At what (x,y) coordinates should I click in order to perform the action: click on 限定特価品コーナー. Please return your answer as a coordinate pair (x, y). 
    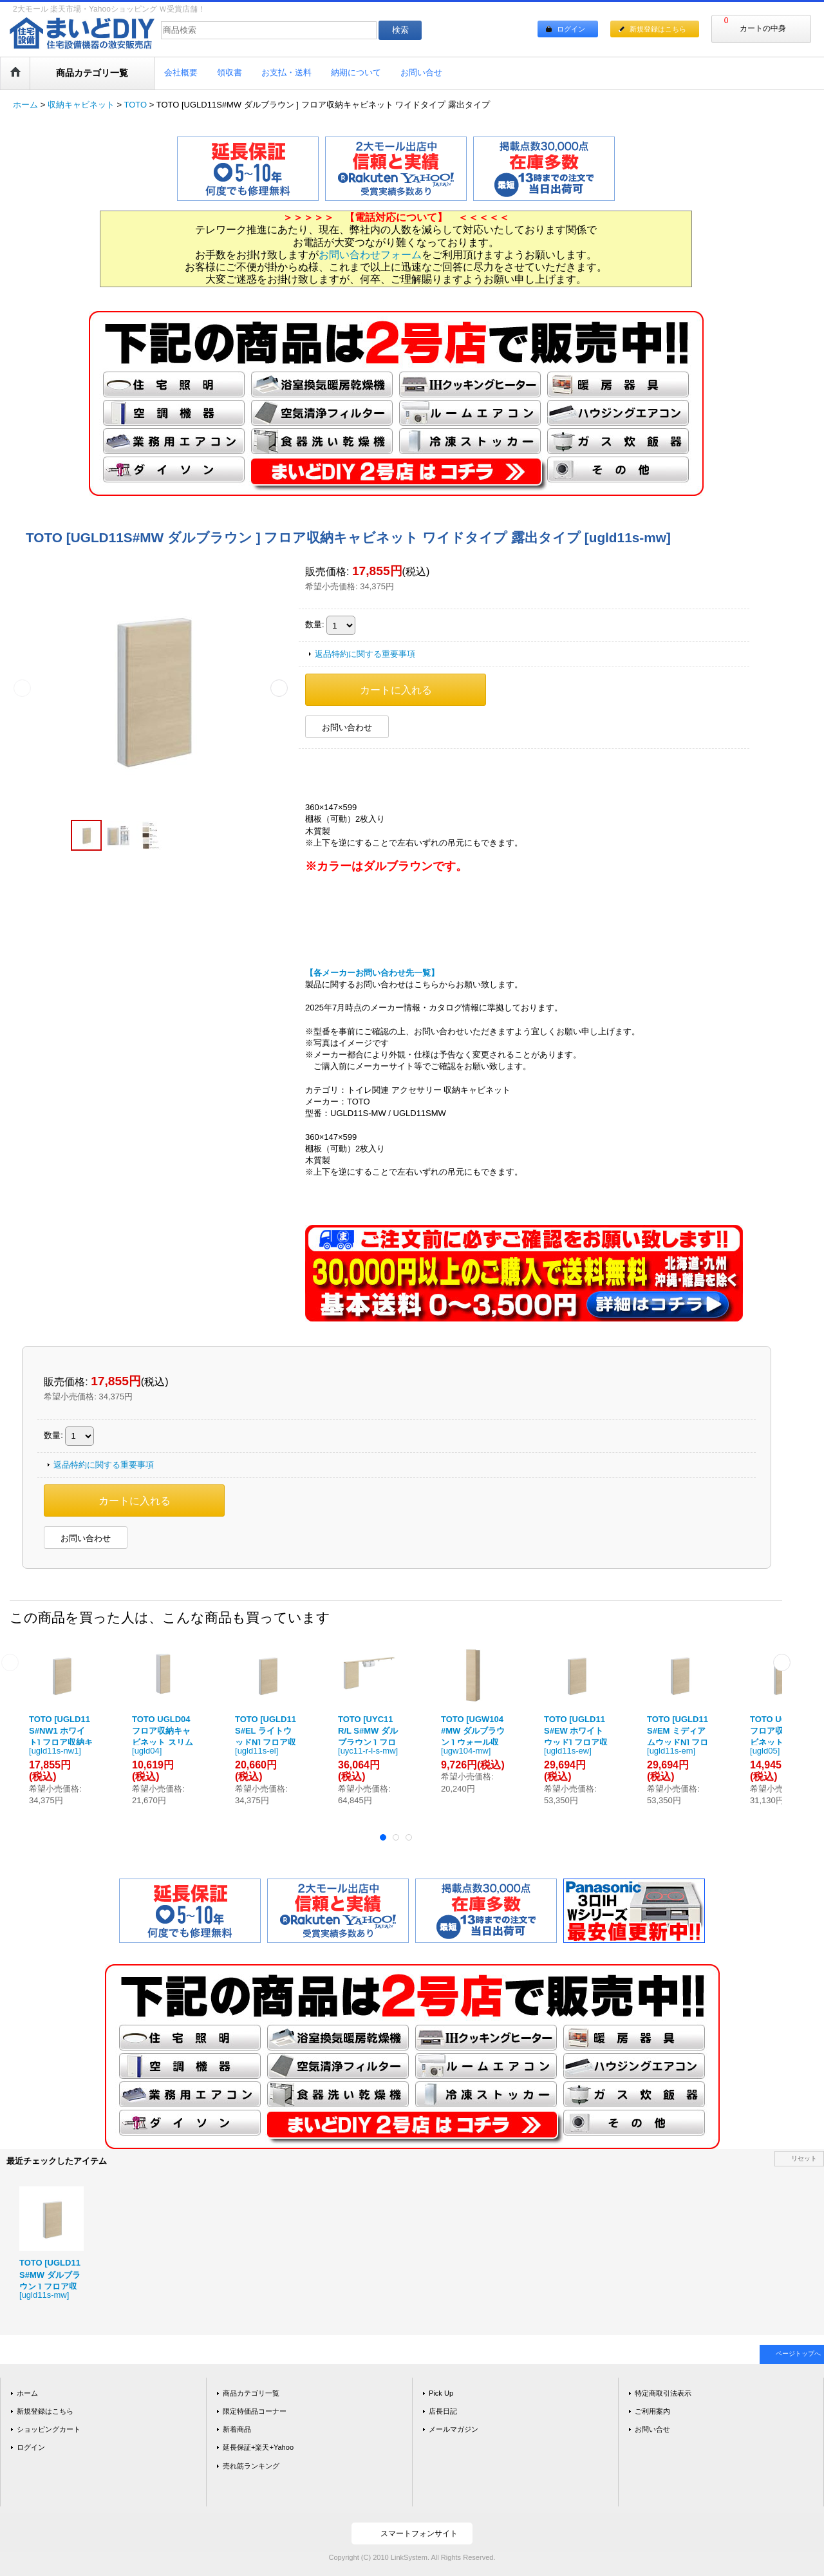
    Looking at the image, I should click on (254, 2411).